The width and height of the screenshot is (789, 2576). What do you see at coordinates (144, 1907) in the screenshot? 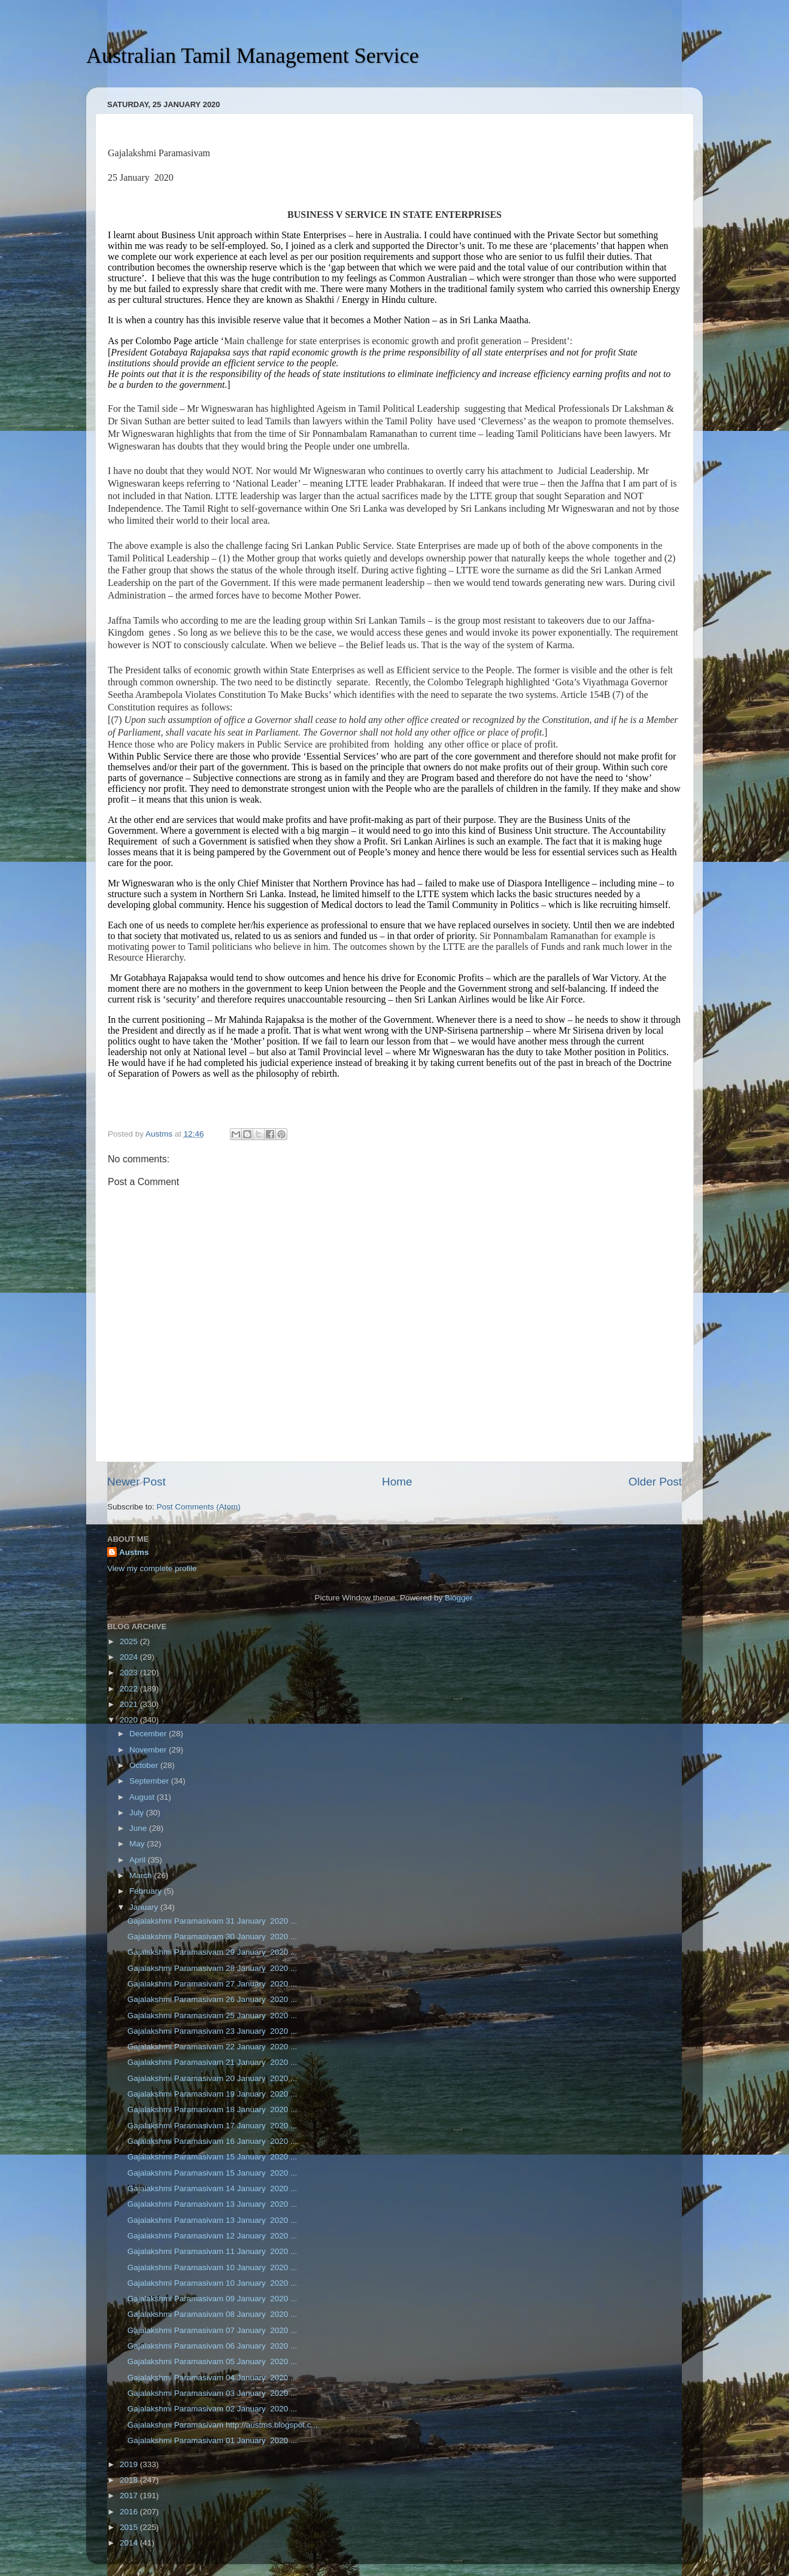
I see `January` at bounding box center [144, 1907].